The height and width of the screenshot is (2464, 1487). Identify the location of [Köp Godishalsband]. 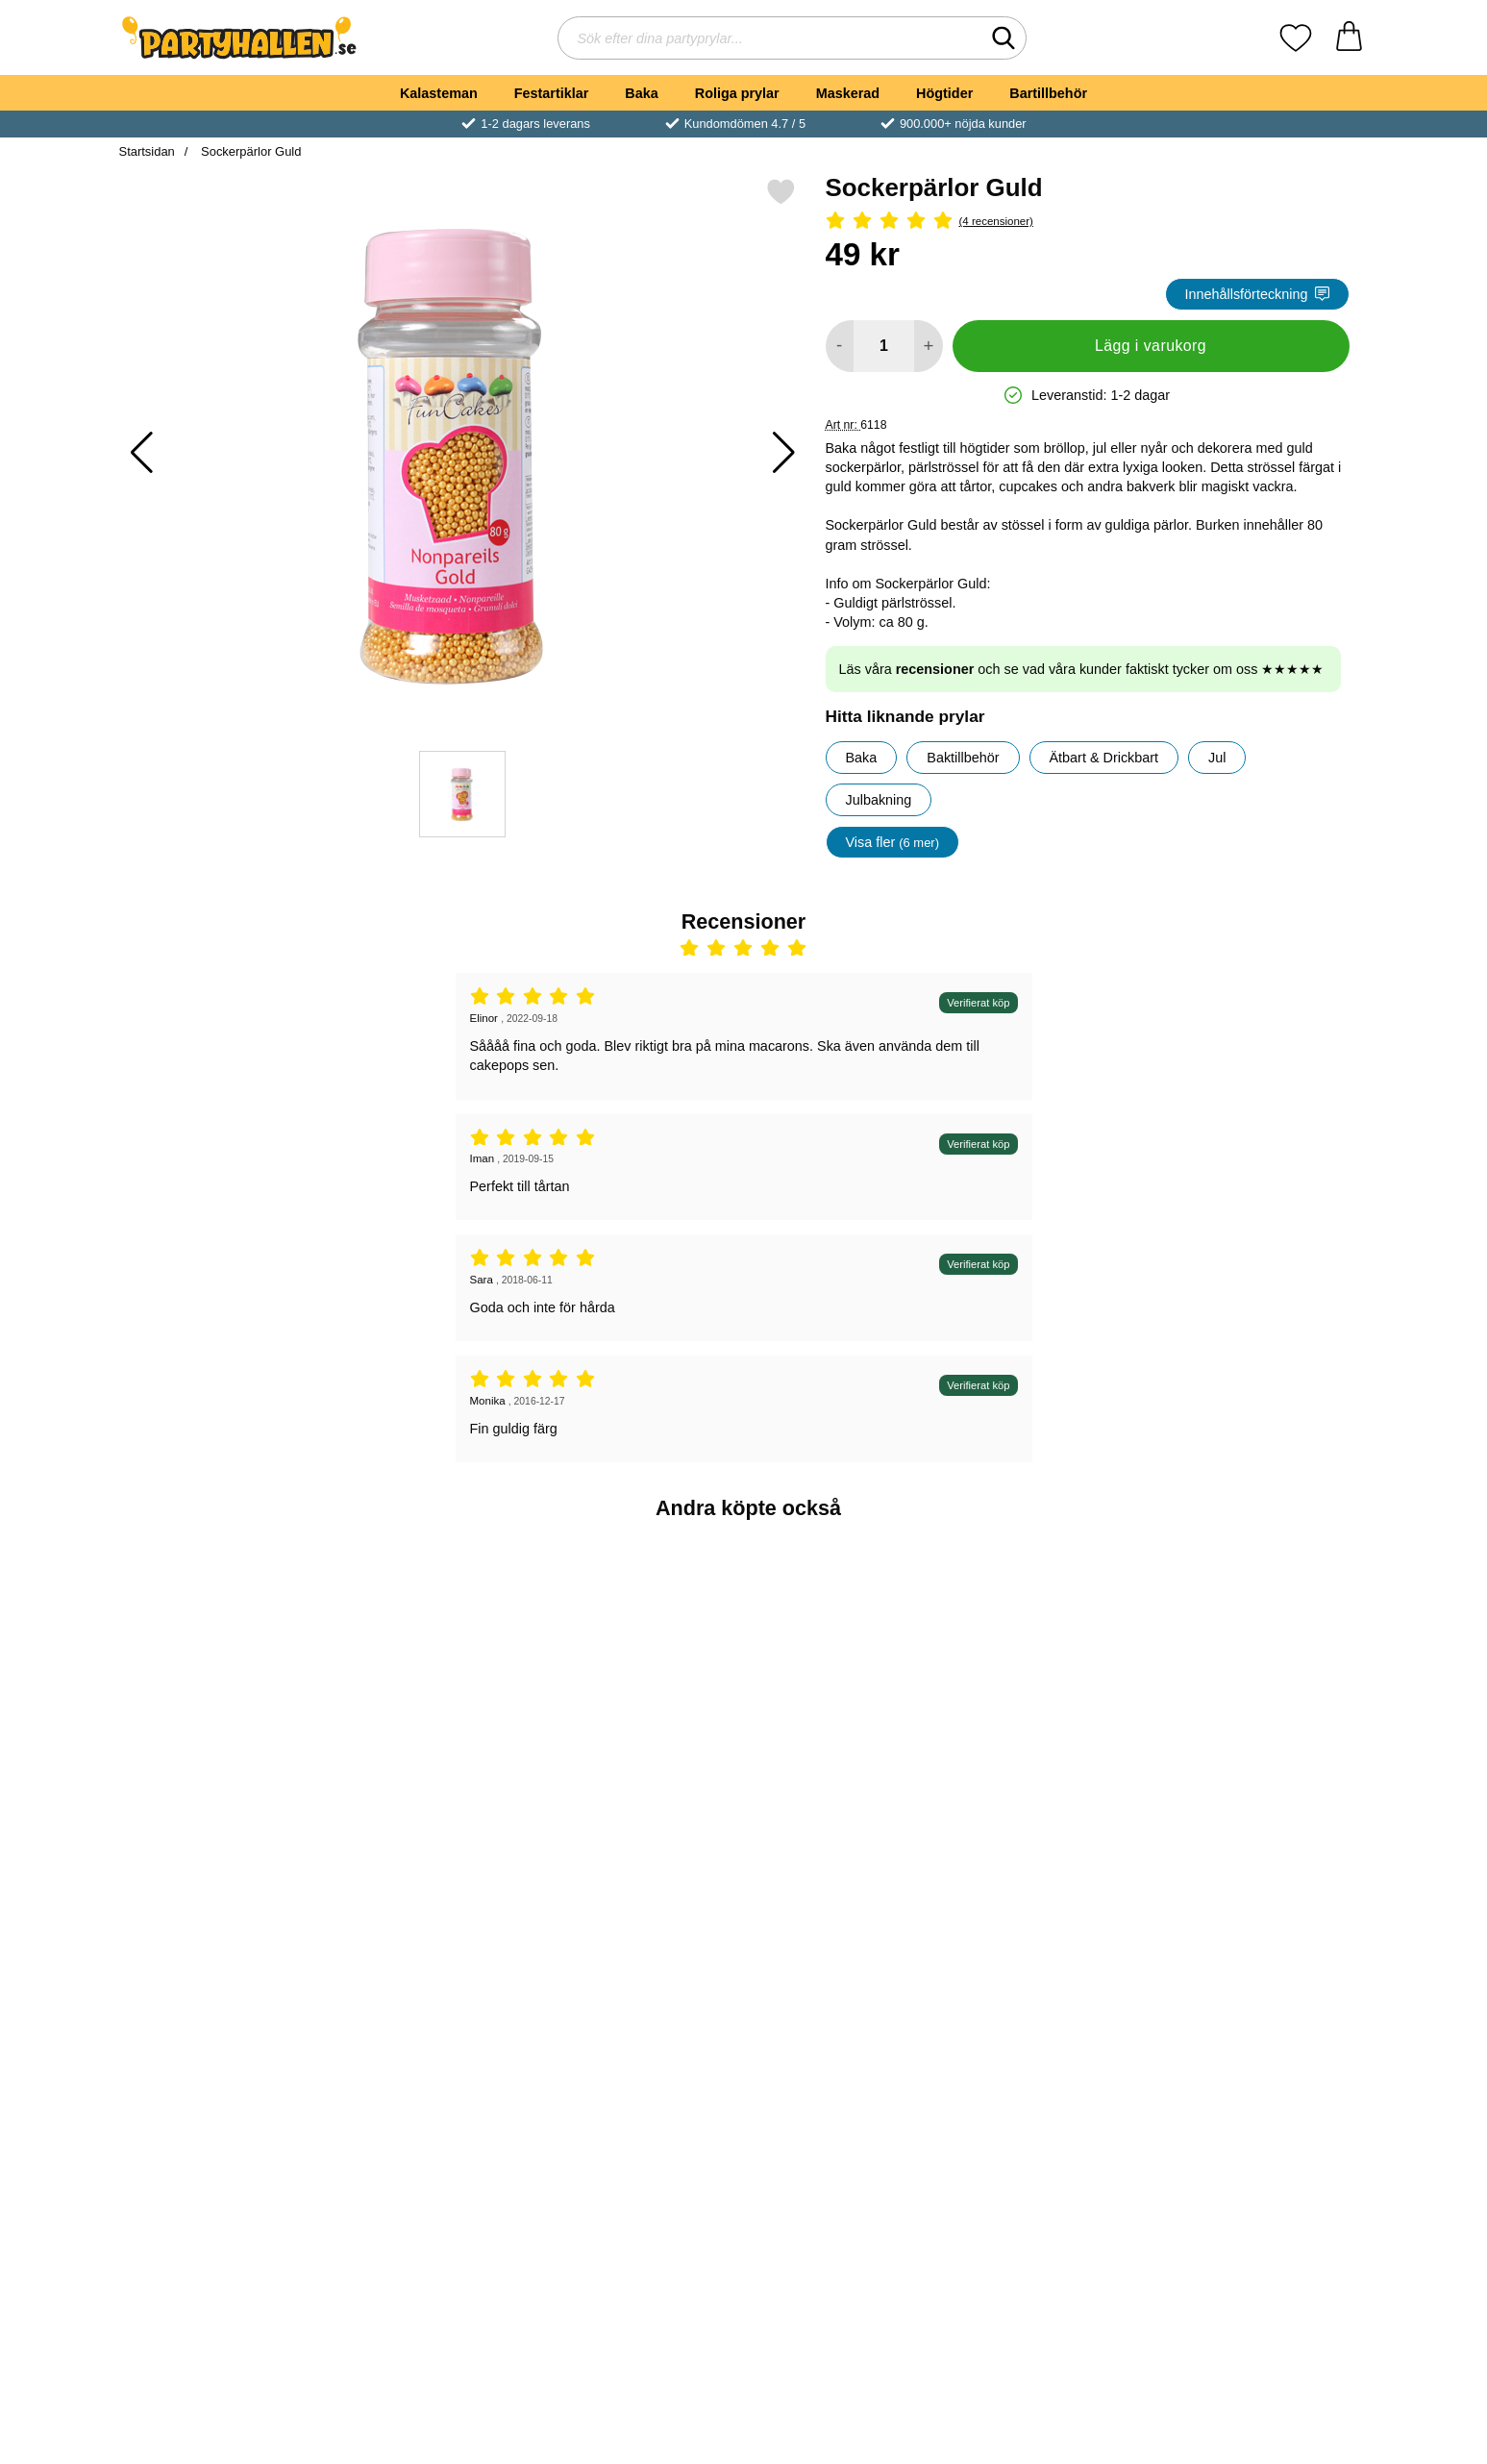
(221, 1797).